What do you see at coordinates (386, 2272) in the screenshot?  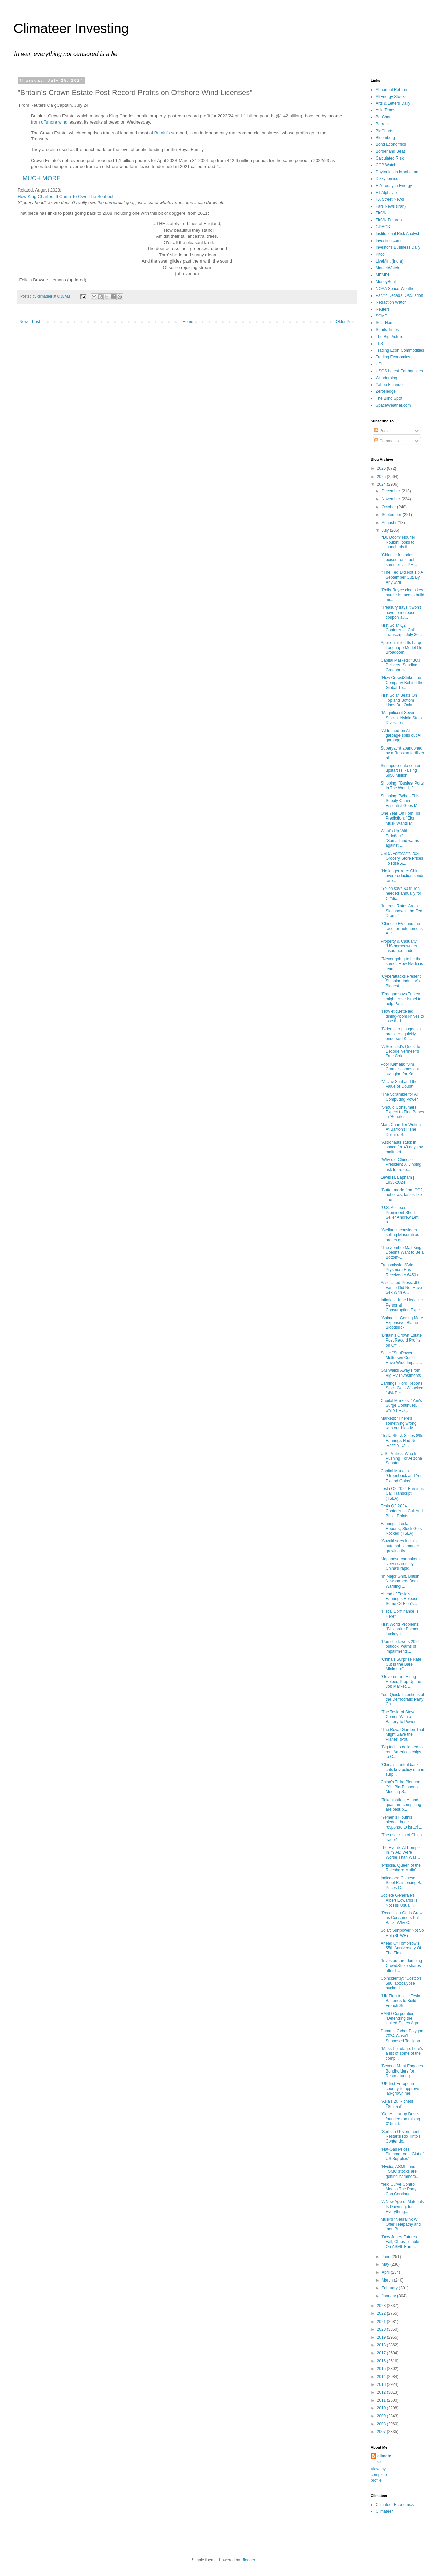 I see `April` at bounding box center [386, 2272].